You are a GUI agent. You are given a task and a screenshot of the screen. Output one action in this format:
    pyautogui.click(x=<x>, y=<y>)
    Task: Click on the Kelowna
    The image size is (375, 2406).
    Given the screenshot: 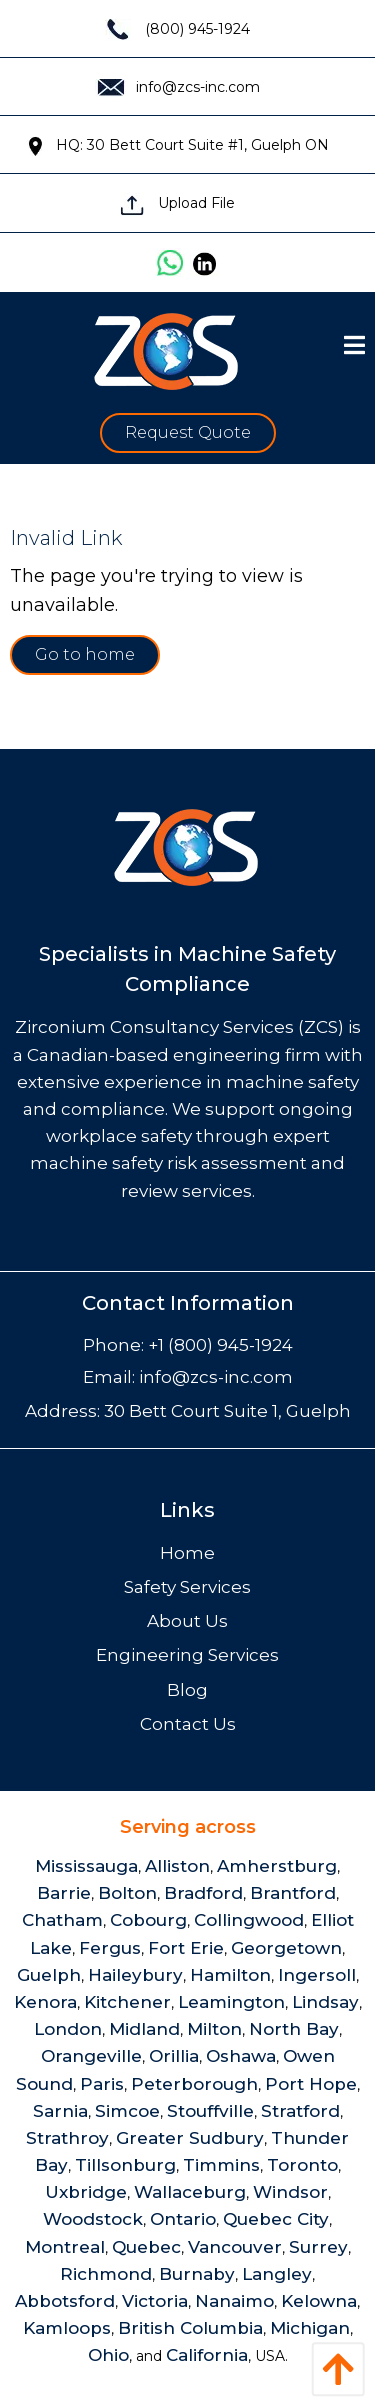 What is the action you would take?
    pyautogui.click(x=319, y=2301)
    